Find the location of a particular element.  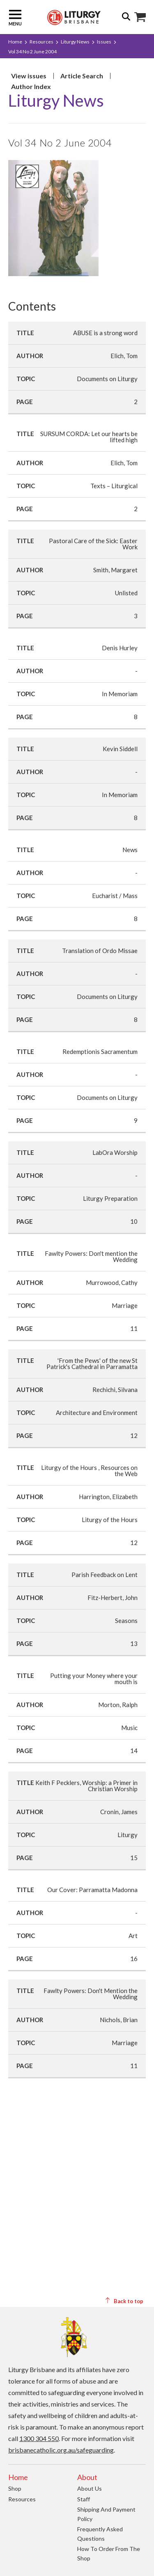

brisbanecatholic.org.au/safeguarding is located at coordinates (61, 2450).